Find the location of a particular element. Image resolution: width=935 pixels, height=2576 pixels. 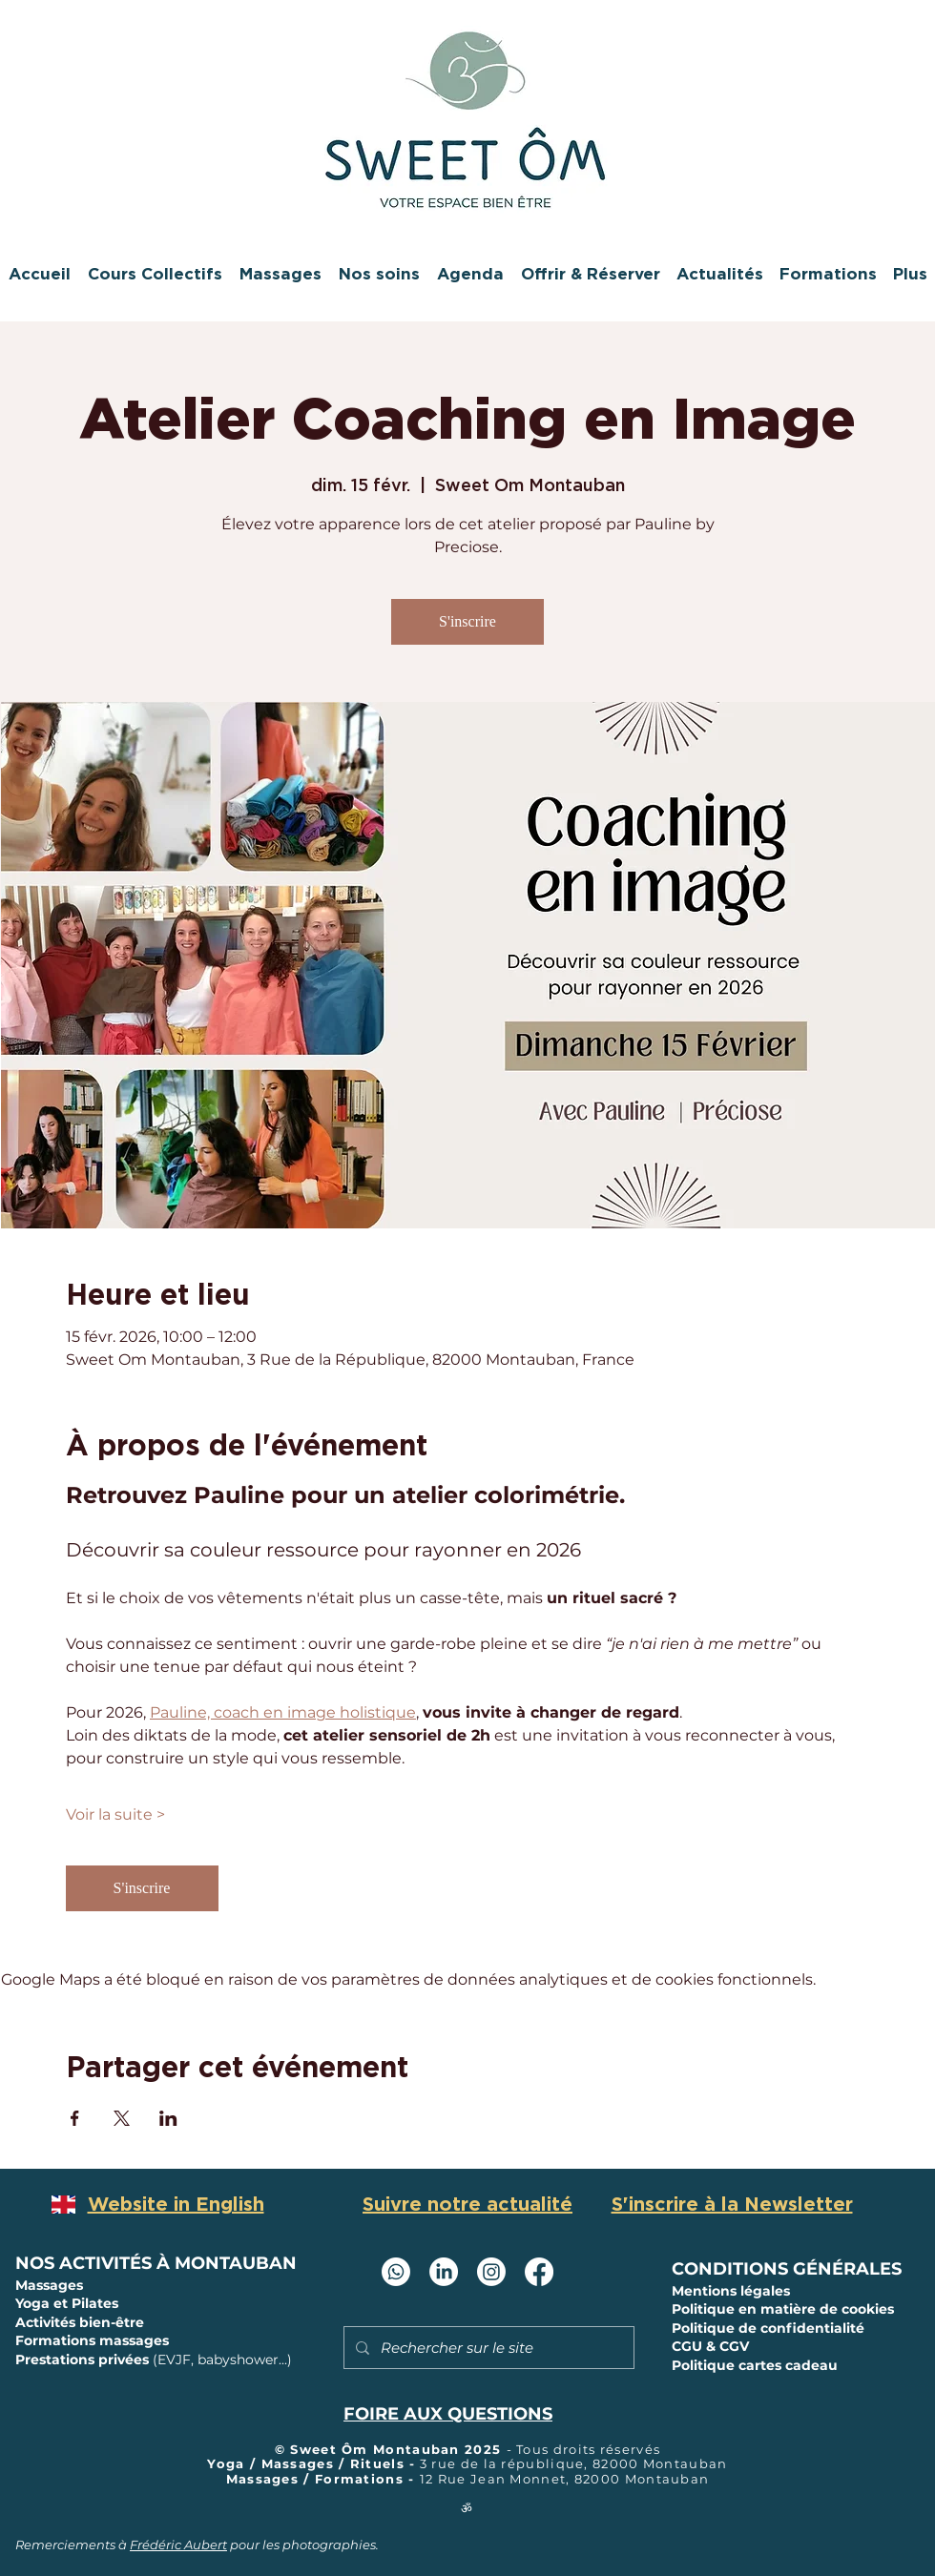

Prestations privées is located at coordinates (153, 2359).